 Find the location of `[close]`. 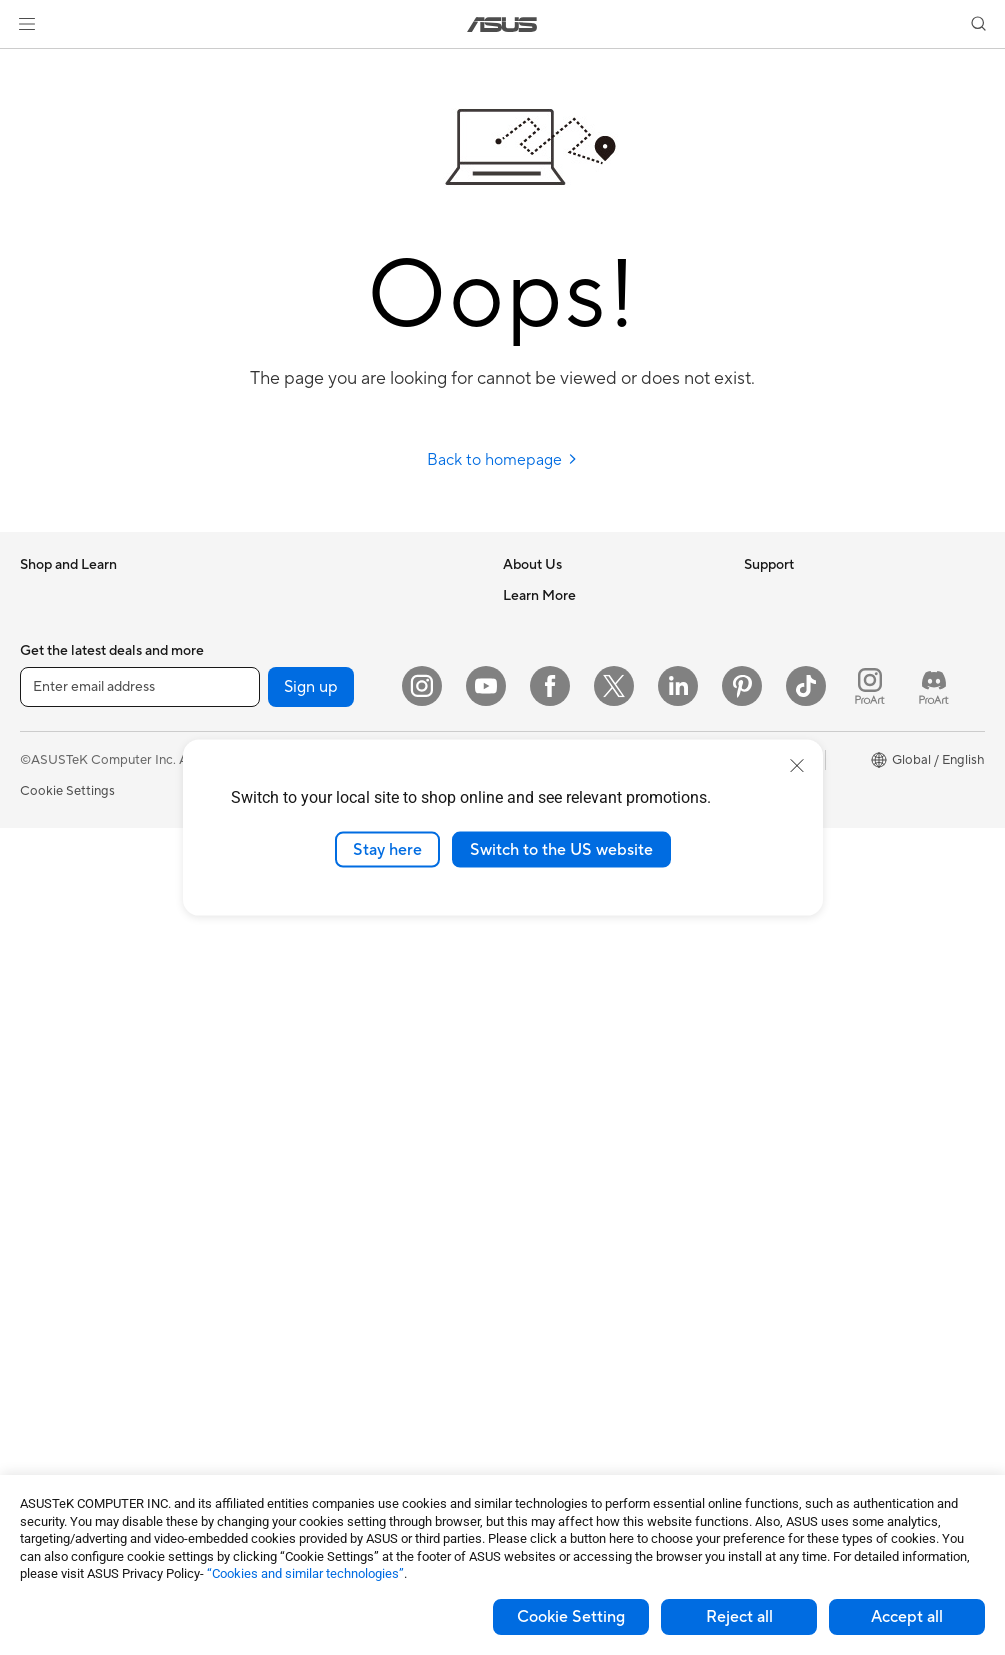

[close] is located at coordinates (797, 765).